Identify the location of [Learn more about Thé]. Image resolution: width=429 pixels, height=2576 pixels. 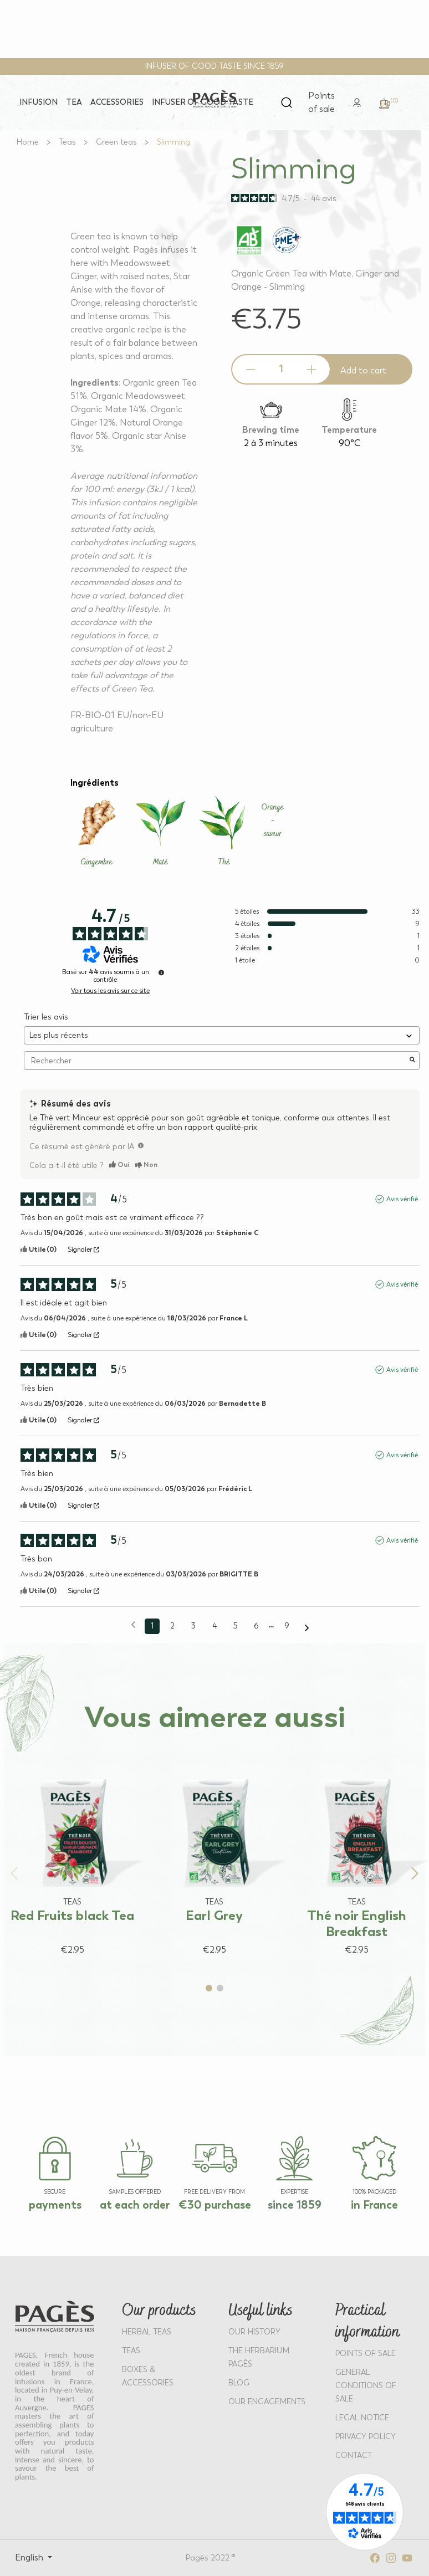
(224, 832).